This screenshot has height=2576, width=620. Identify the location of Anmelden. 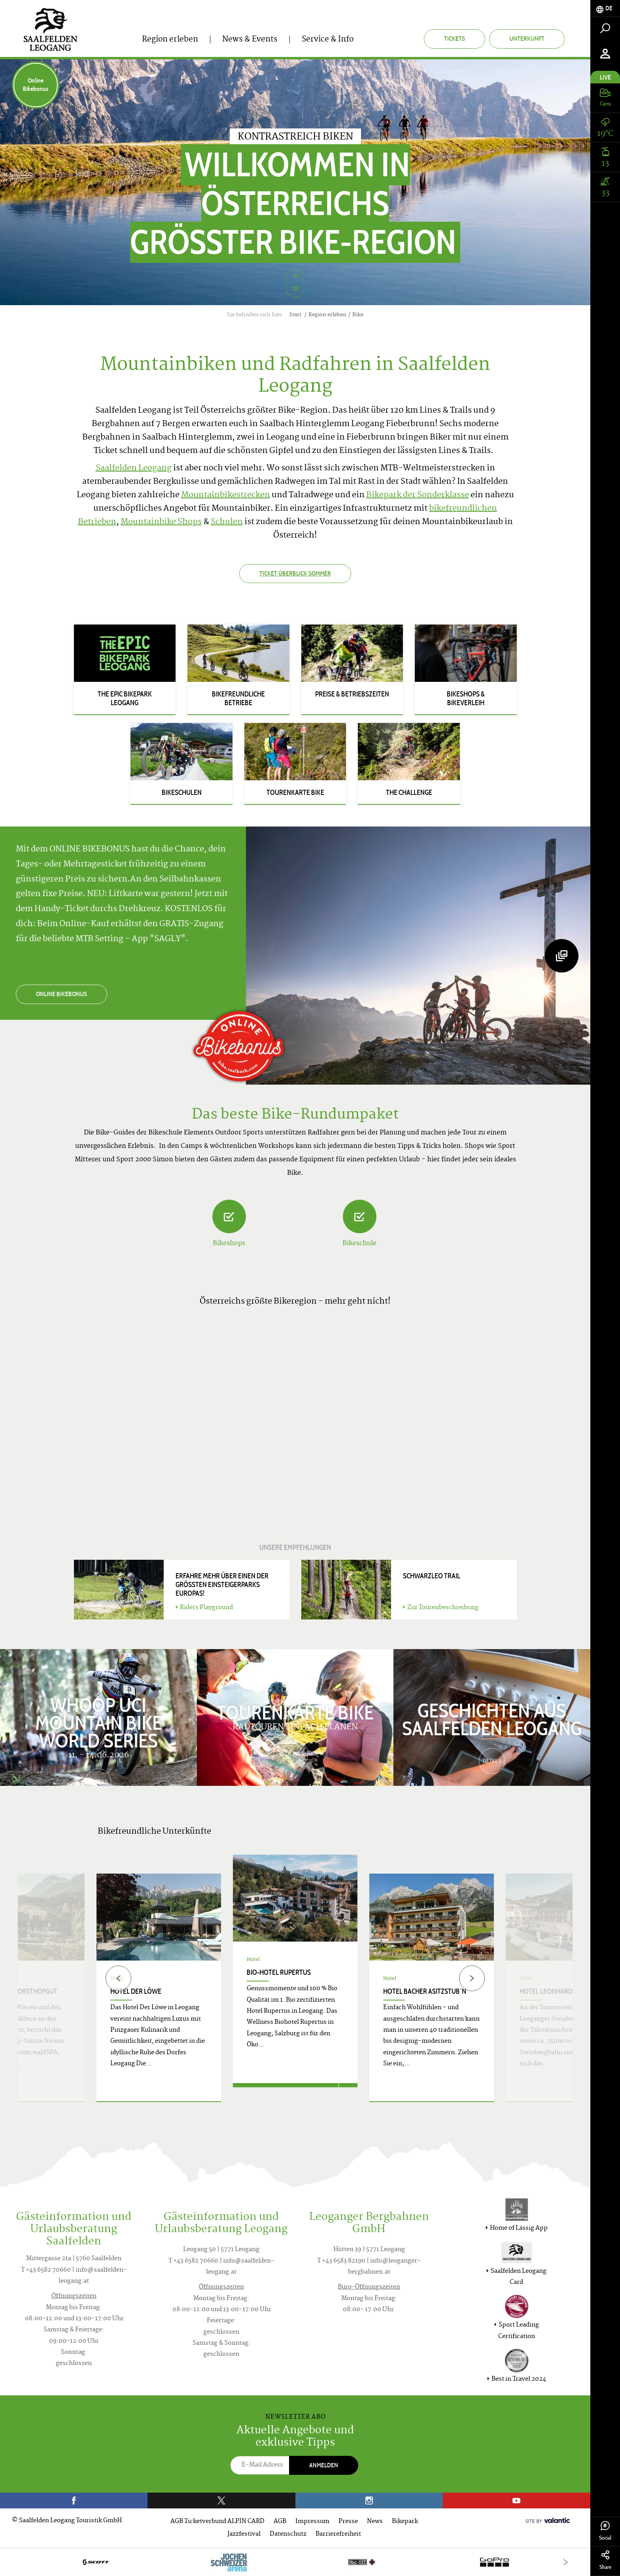
(323, 2465).